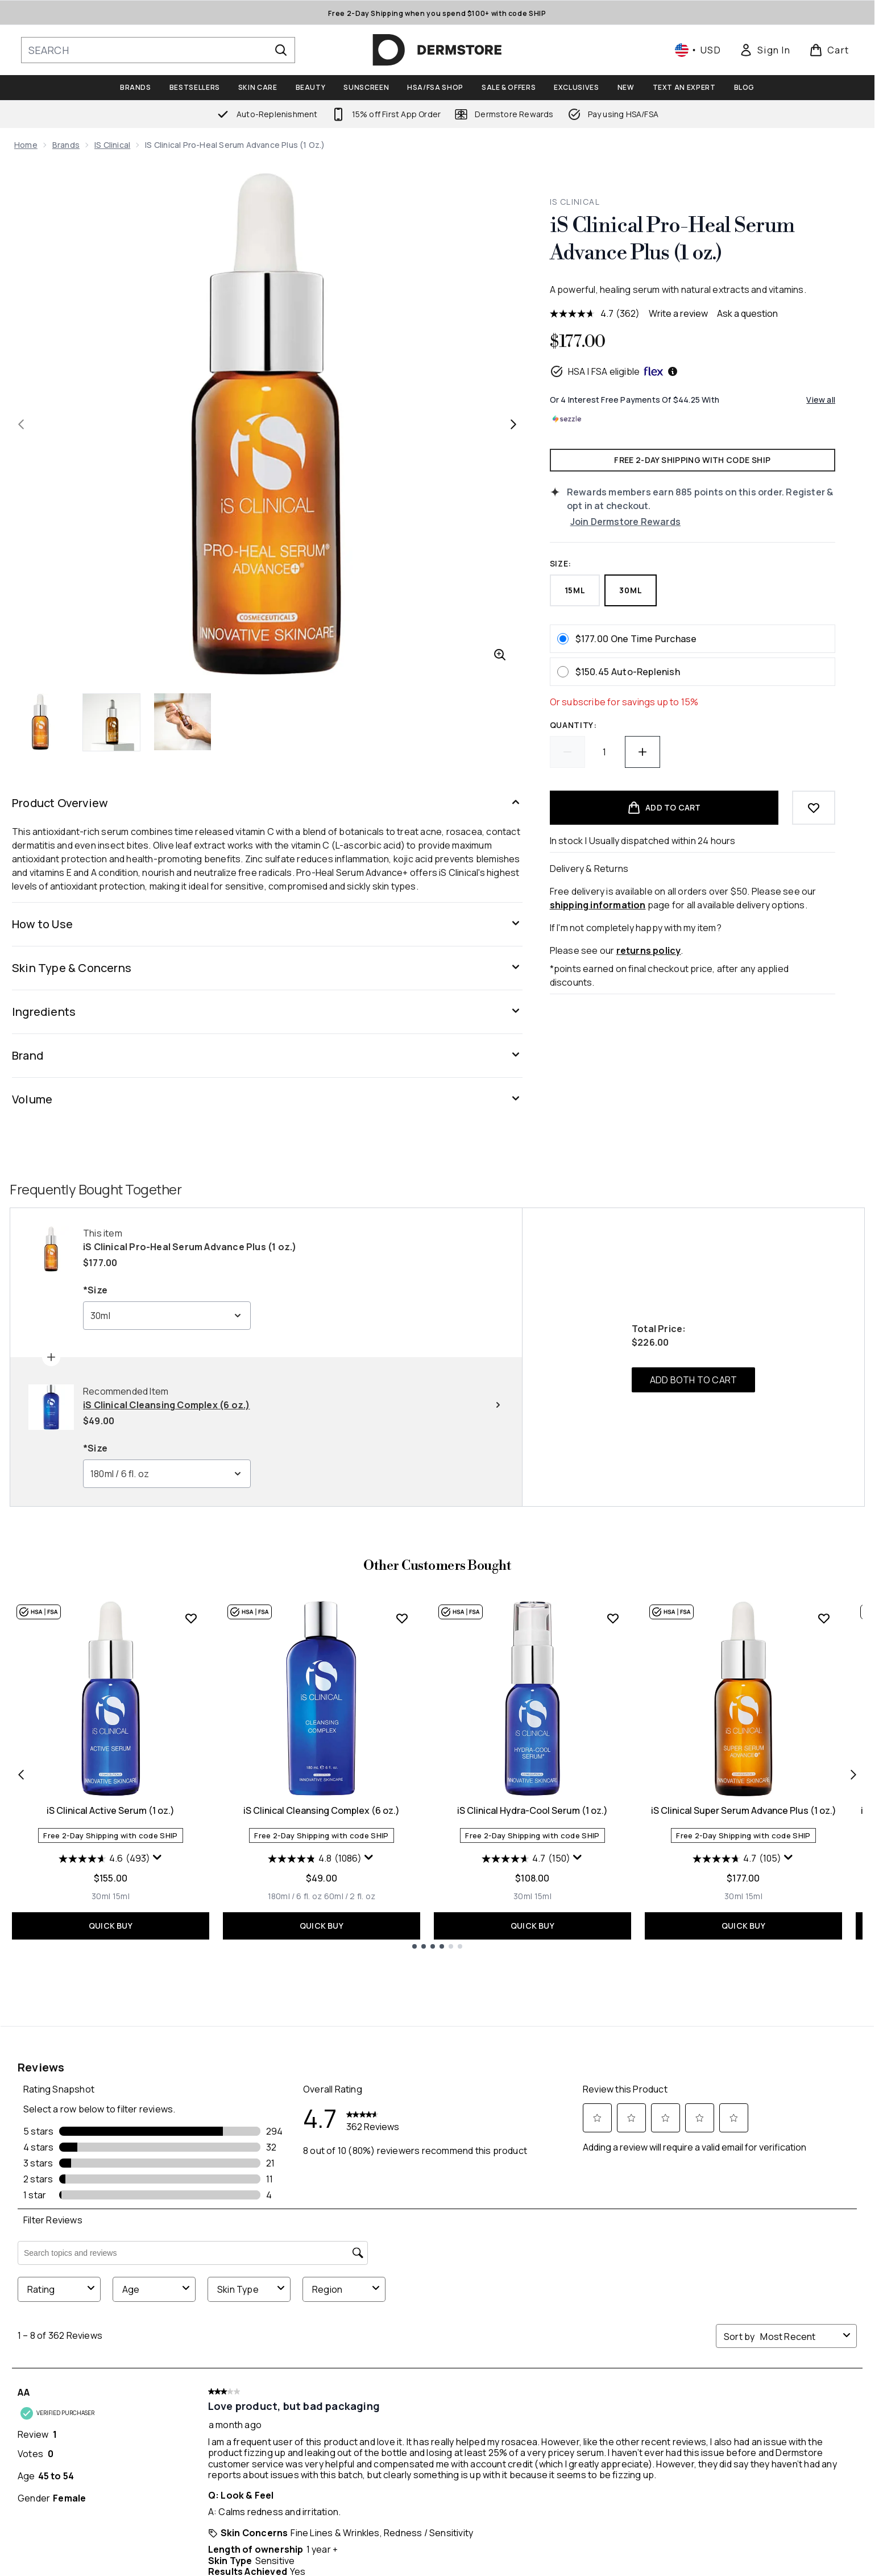  What do you see at coordinates (267, 1099) in the screenshot?
I see `[Volume]` at bounding box center [267, 1099].